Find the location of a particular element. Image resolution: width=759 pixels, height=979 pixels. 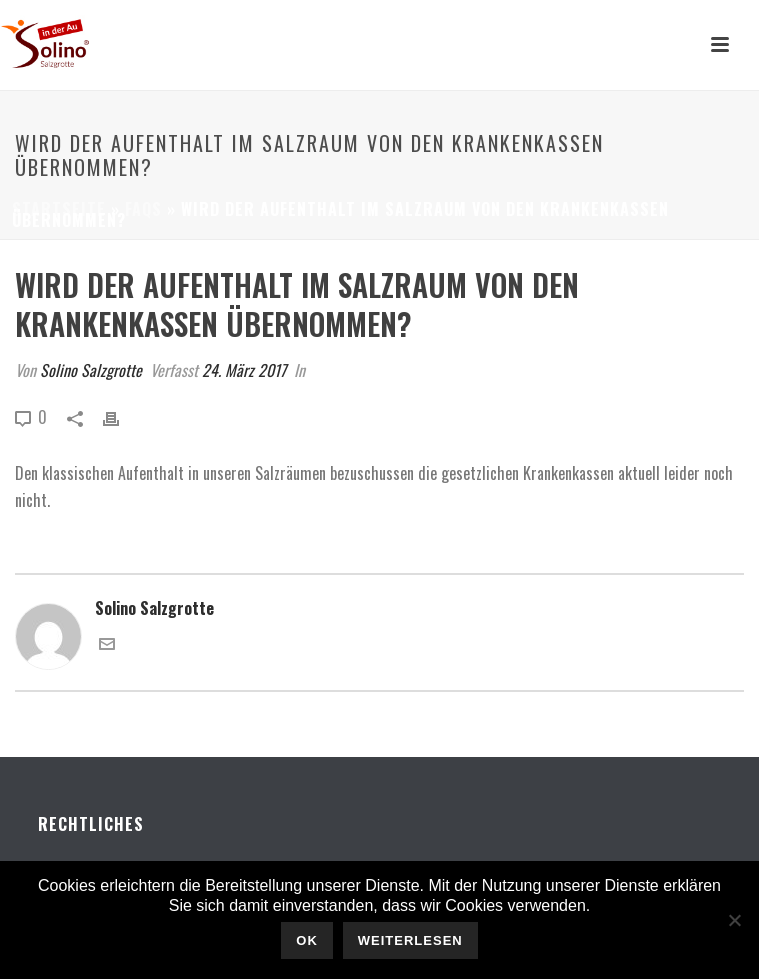

Faqs is located at coordinates (143, 209).